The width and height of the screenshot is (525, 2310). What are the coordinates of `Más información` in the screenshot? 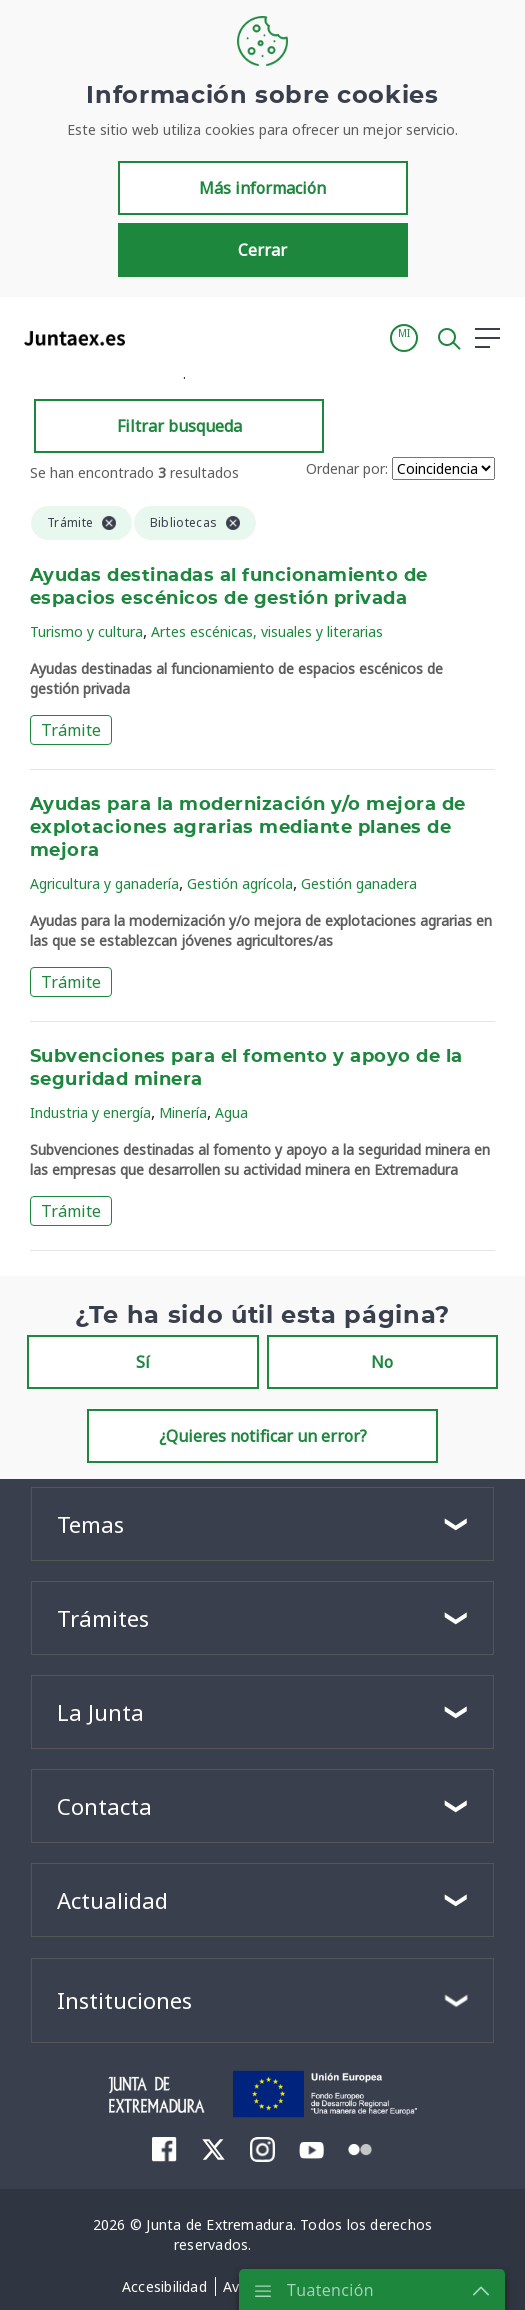 It's located at (262, 188).